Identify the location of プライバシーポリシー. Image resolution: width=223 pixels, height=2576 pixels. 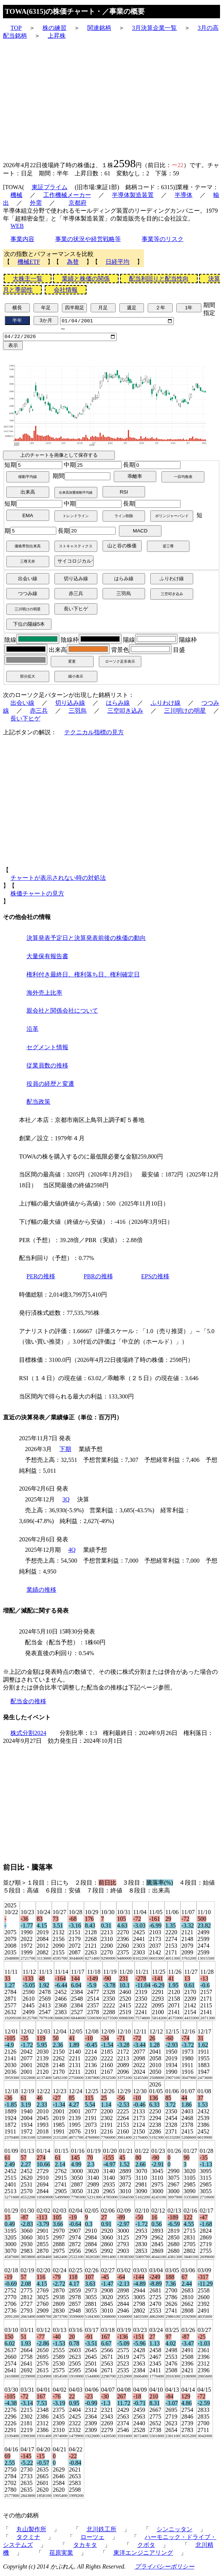
(164, 2569).